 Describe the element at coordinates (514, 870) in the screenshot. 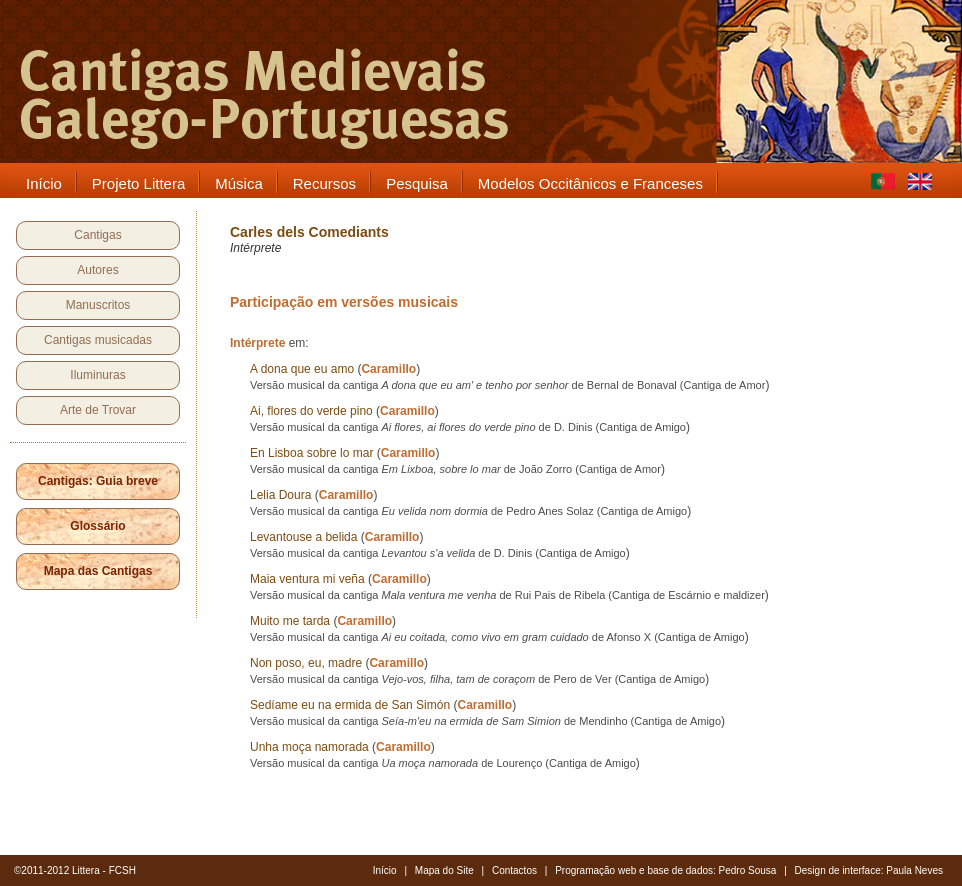

I see `Contactos` at that location.